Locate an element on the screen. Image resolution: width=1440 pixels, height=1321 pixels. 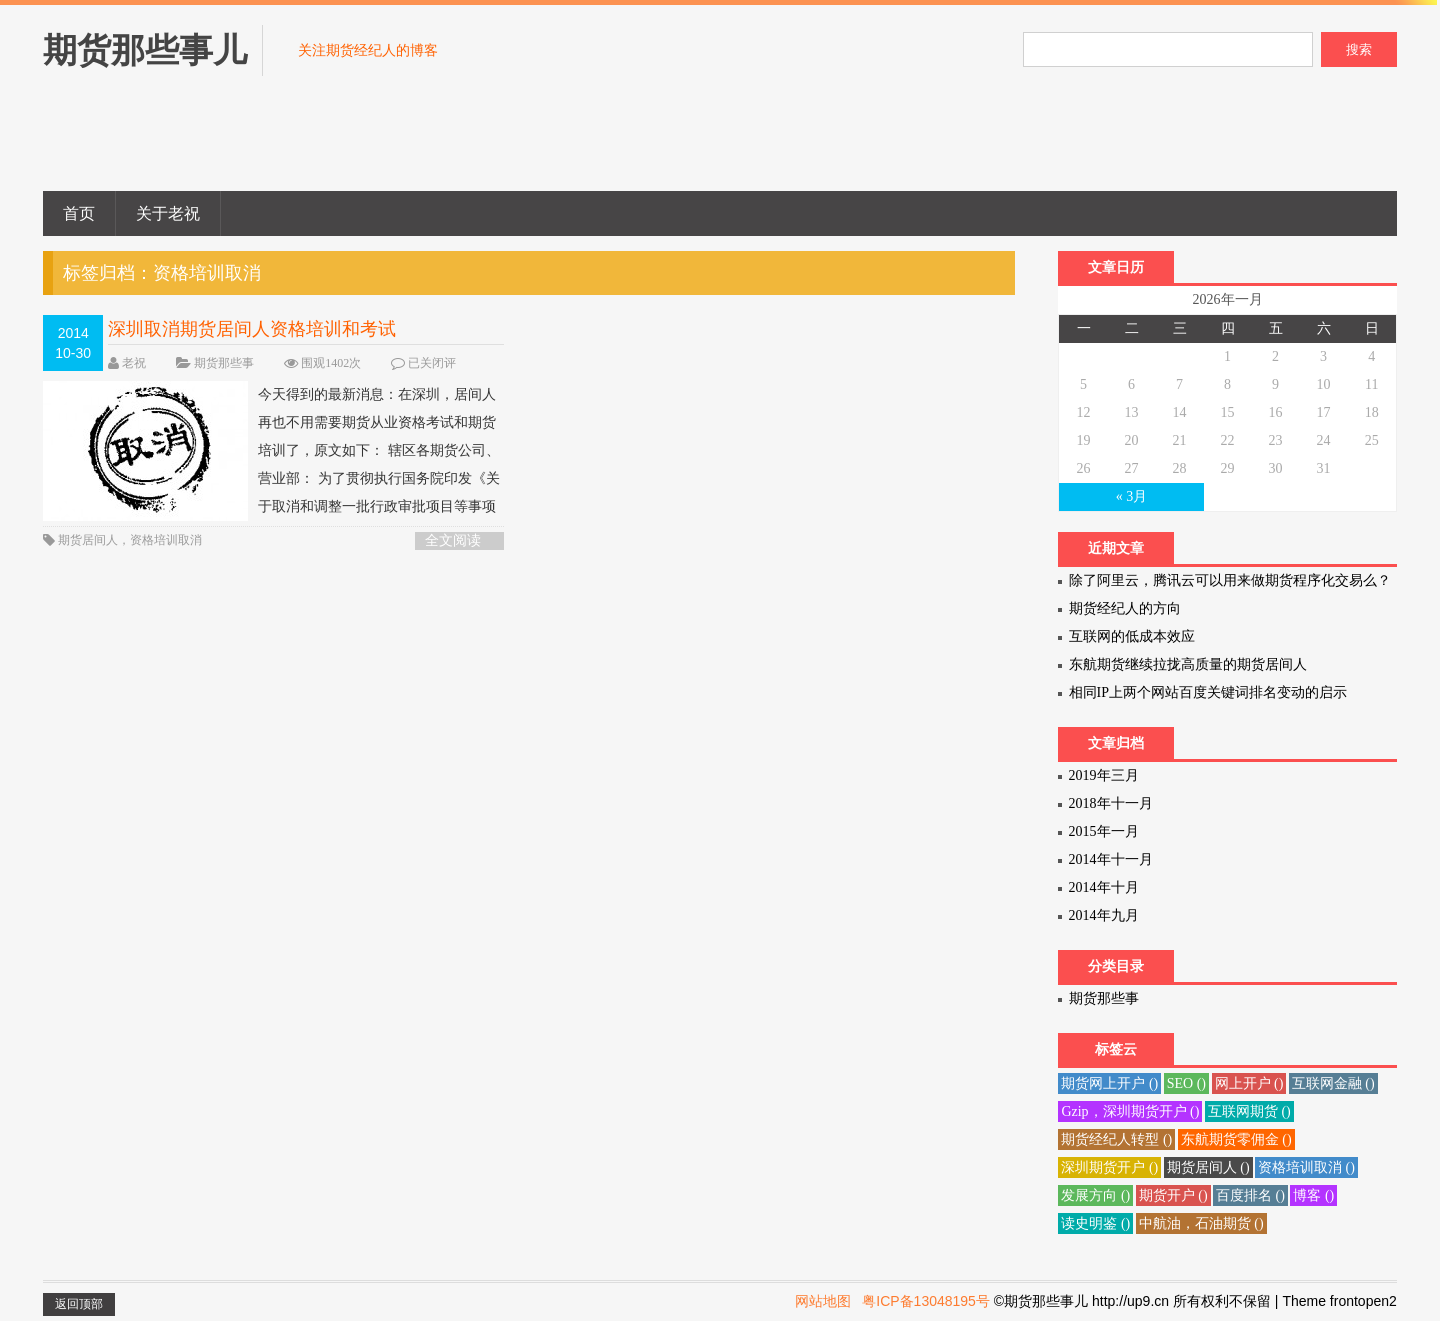
2015年一月 is located at coordinates (1104, 831).